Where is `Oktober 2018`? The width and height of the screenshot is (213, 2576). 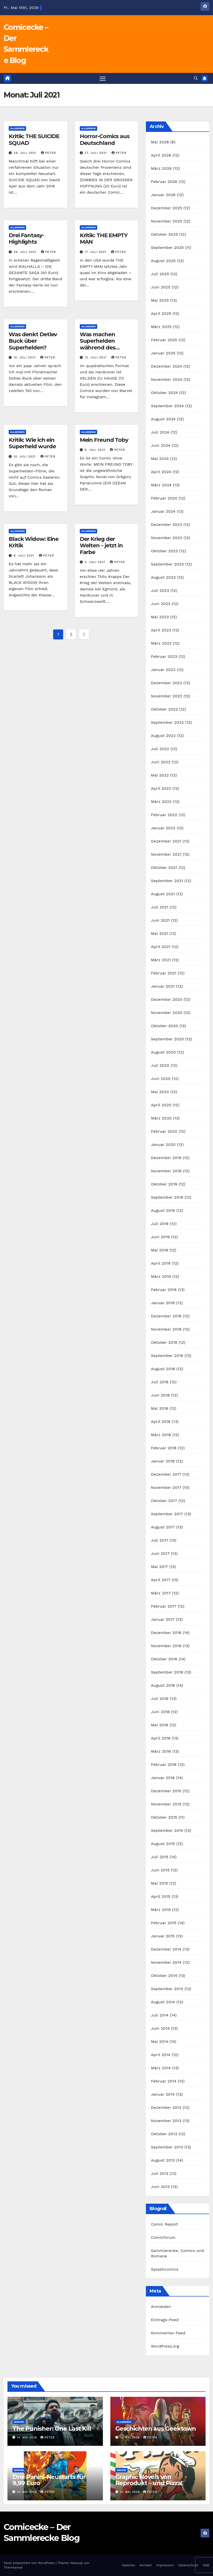
Oktober 2018 is located at coordinates (164, 1342).